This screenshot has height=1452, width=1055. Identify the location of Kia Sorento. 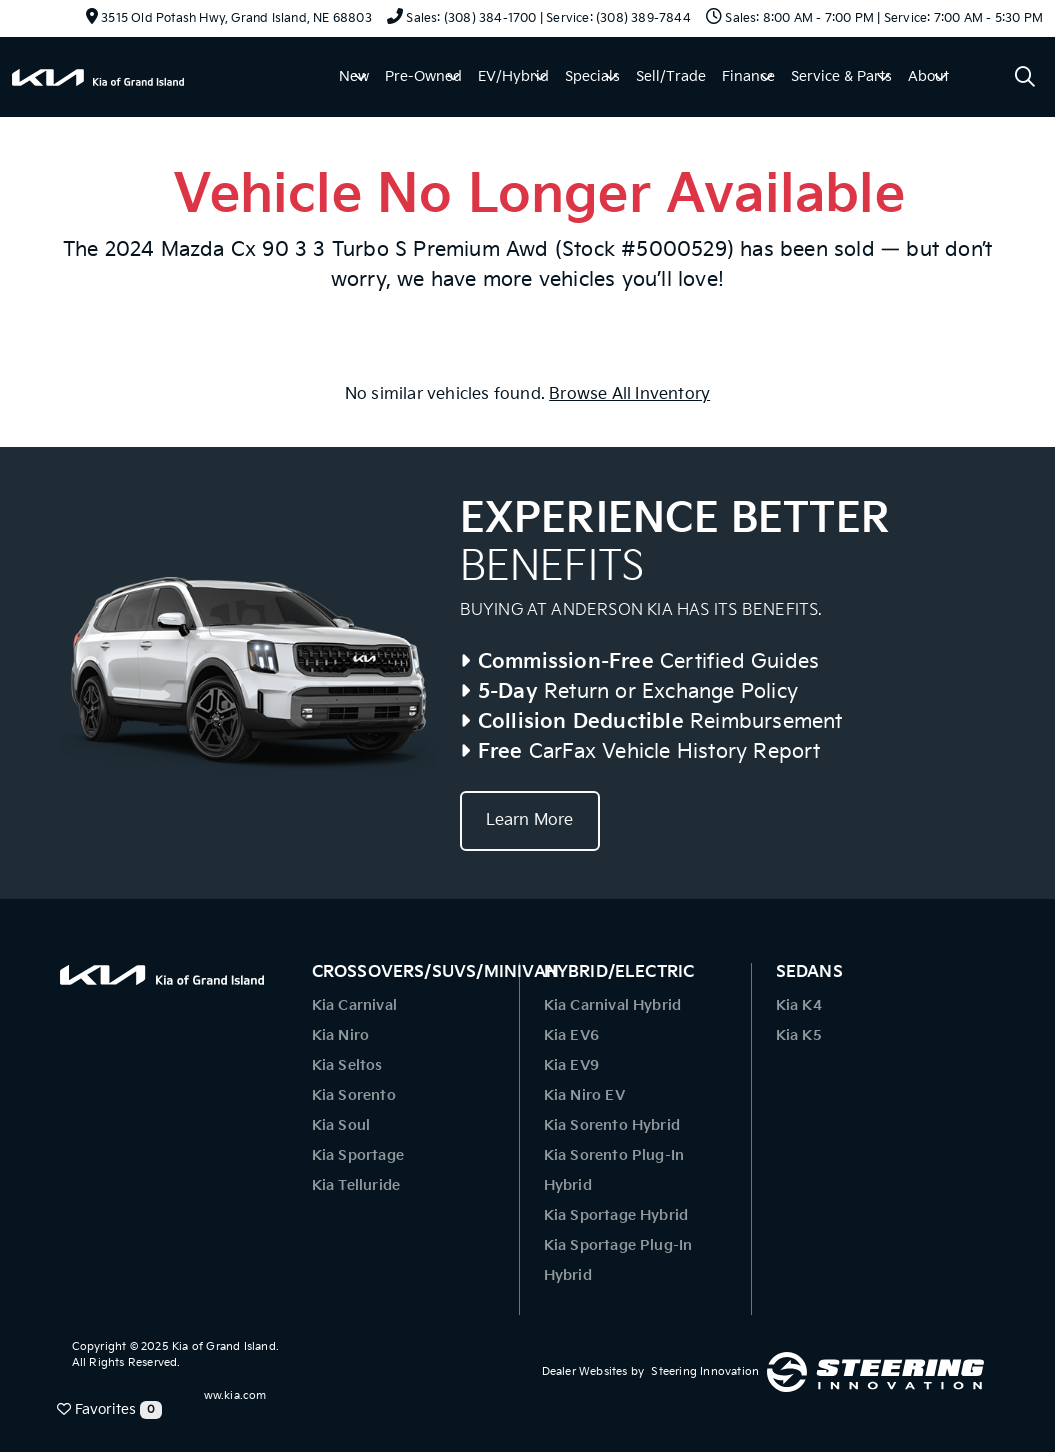
(354, 1095).